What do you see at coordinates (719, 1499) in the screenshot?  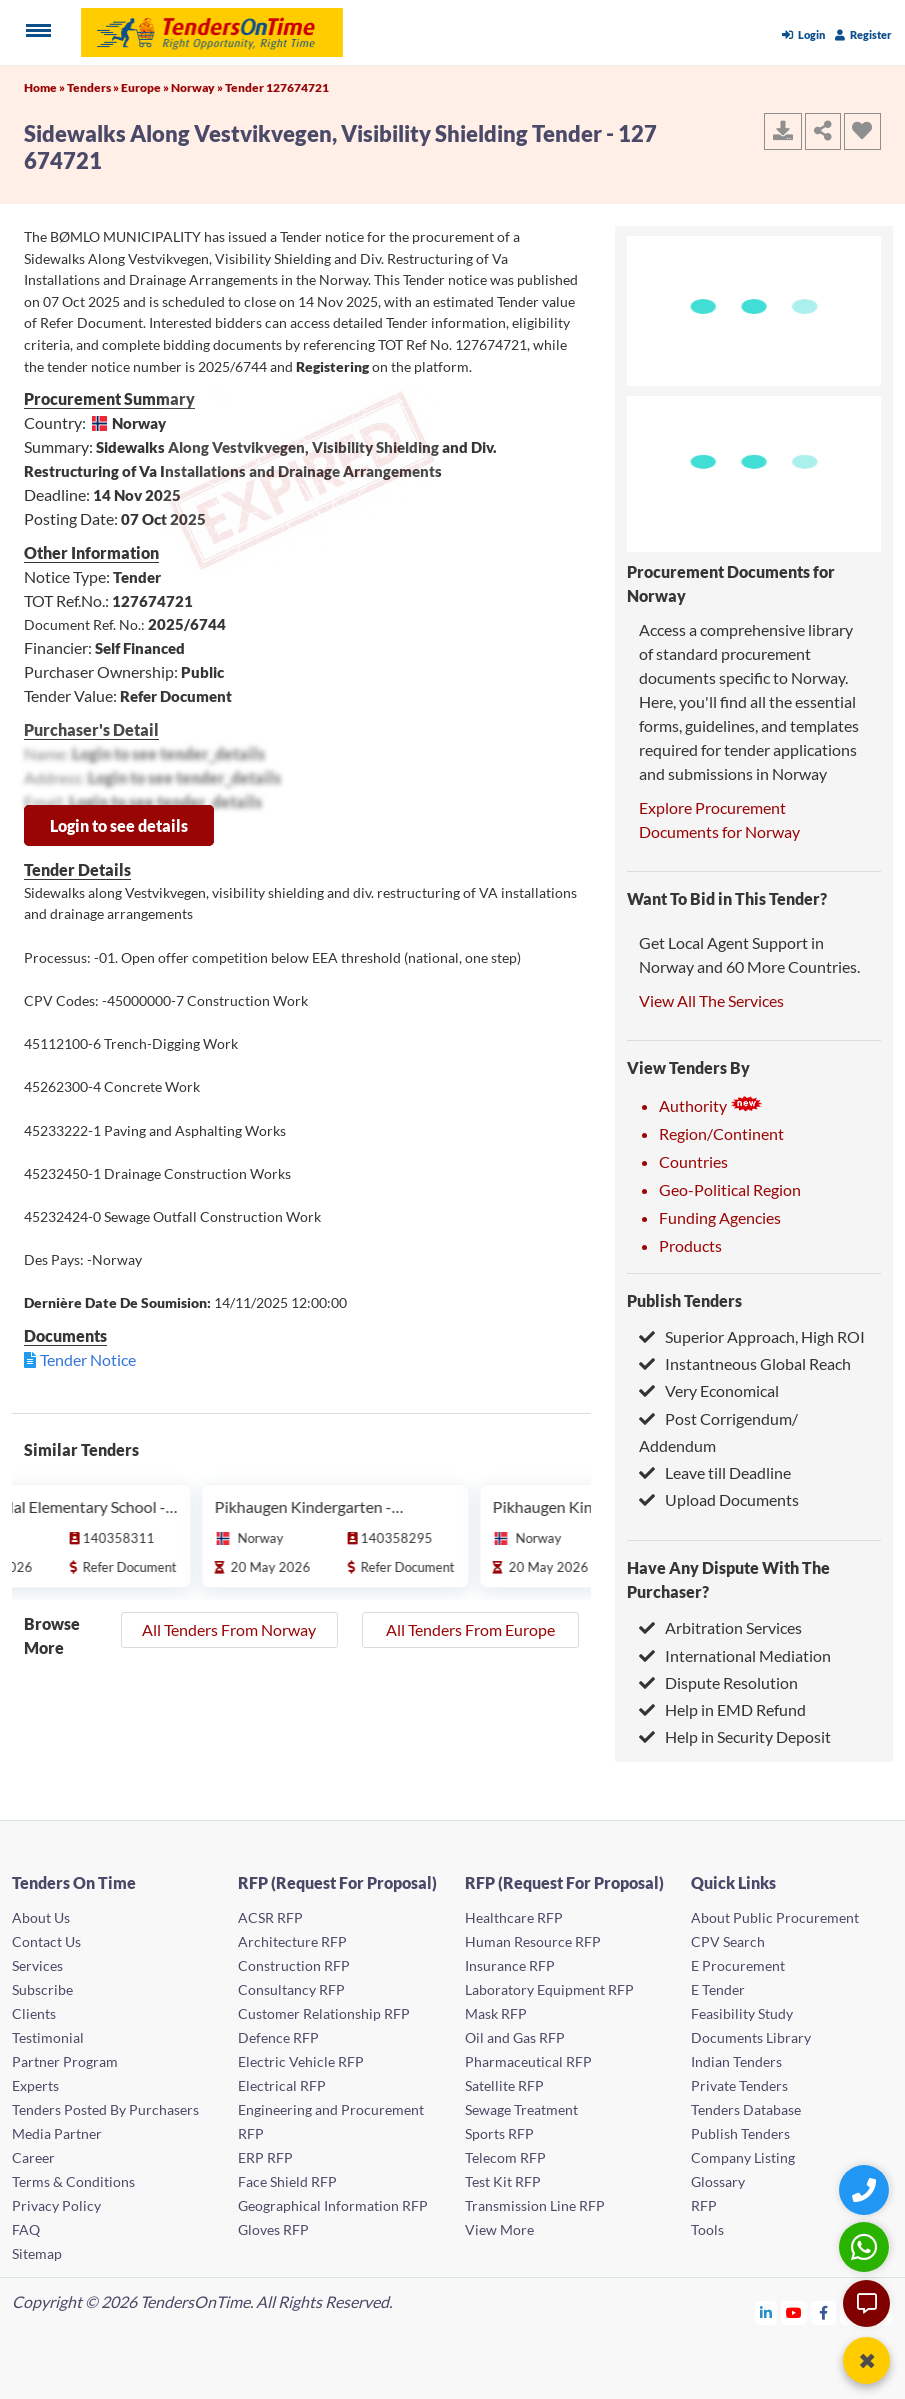 I see `Upload Documents` at bounding box center [719, 1499].